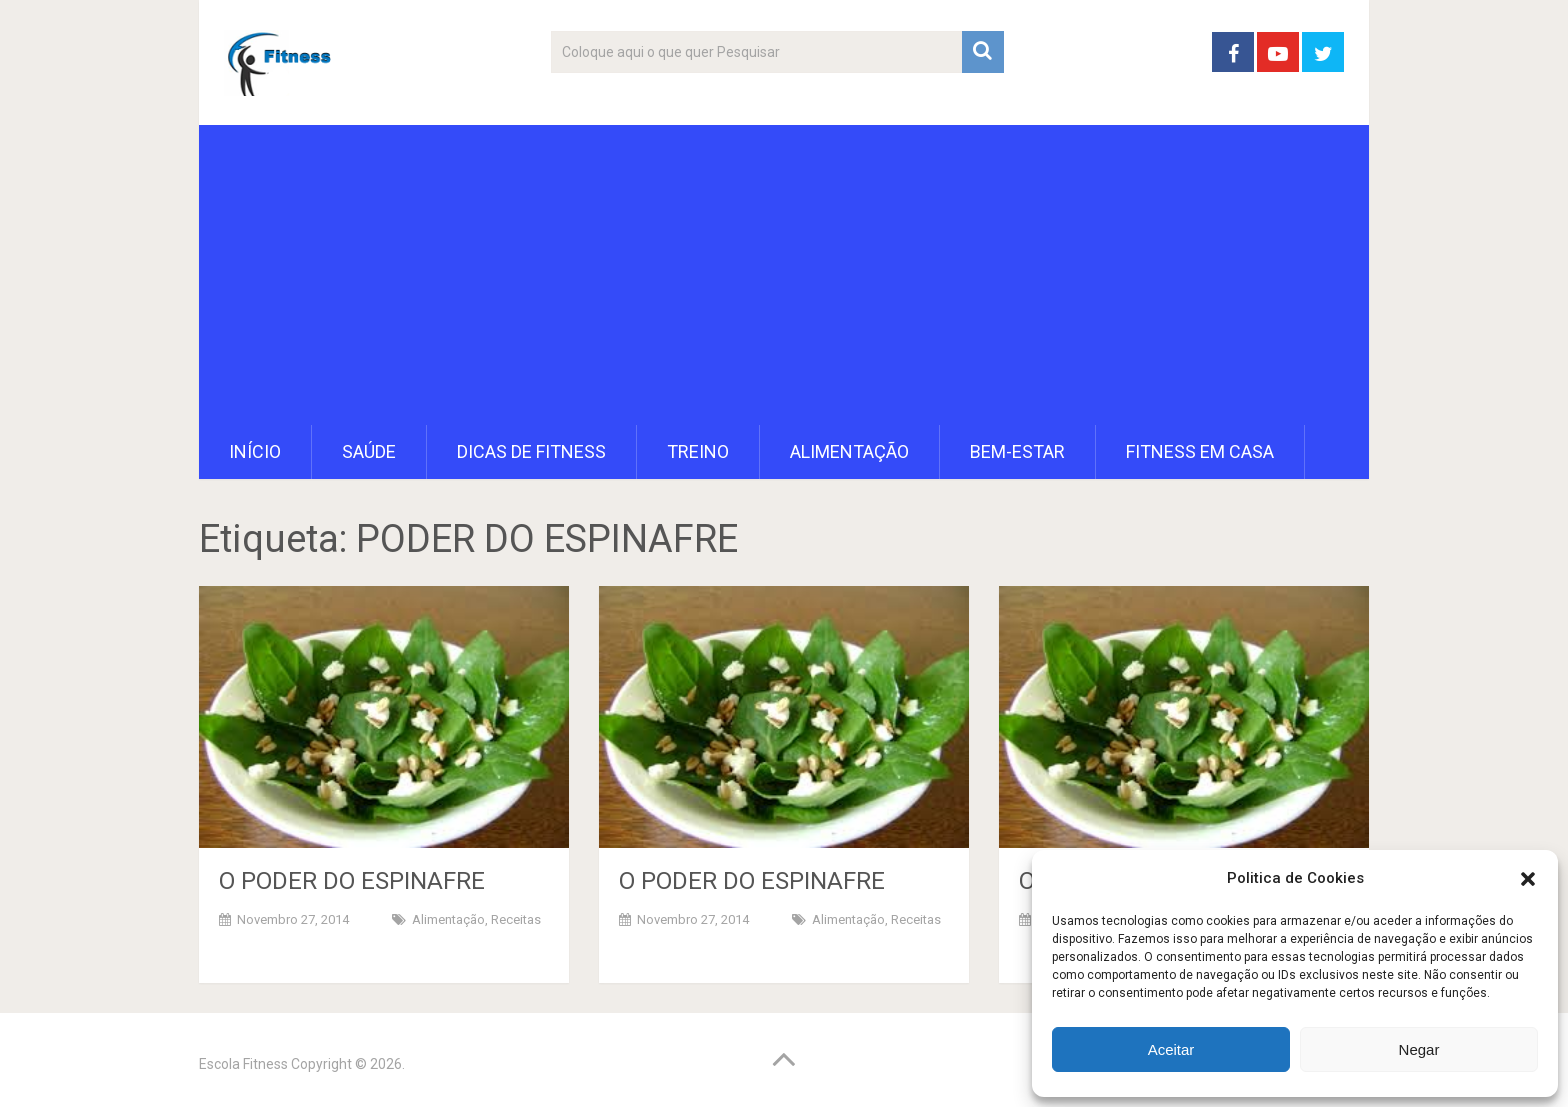 The height and width of the screenshot is (1107, 1568). What do you see at coordinates (1200, 451) in the screenshot?
I see `Fitness em Casa` at bounding box center [1200, 451].